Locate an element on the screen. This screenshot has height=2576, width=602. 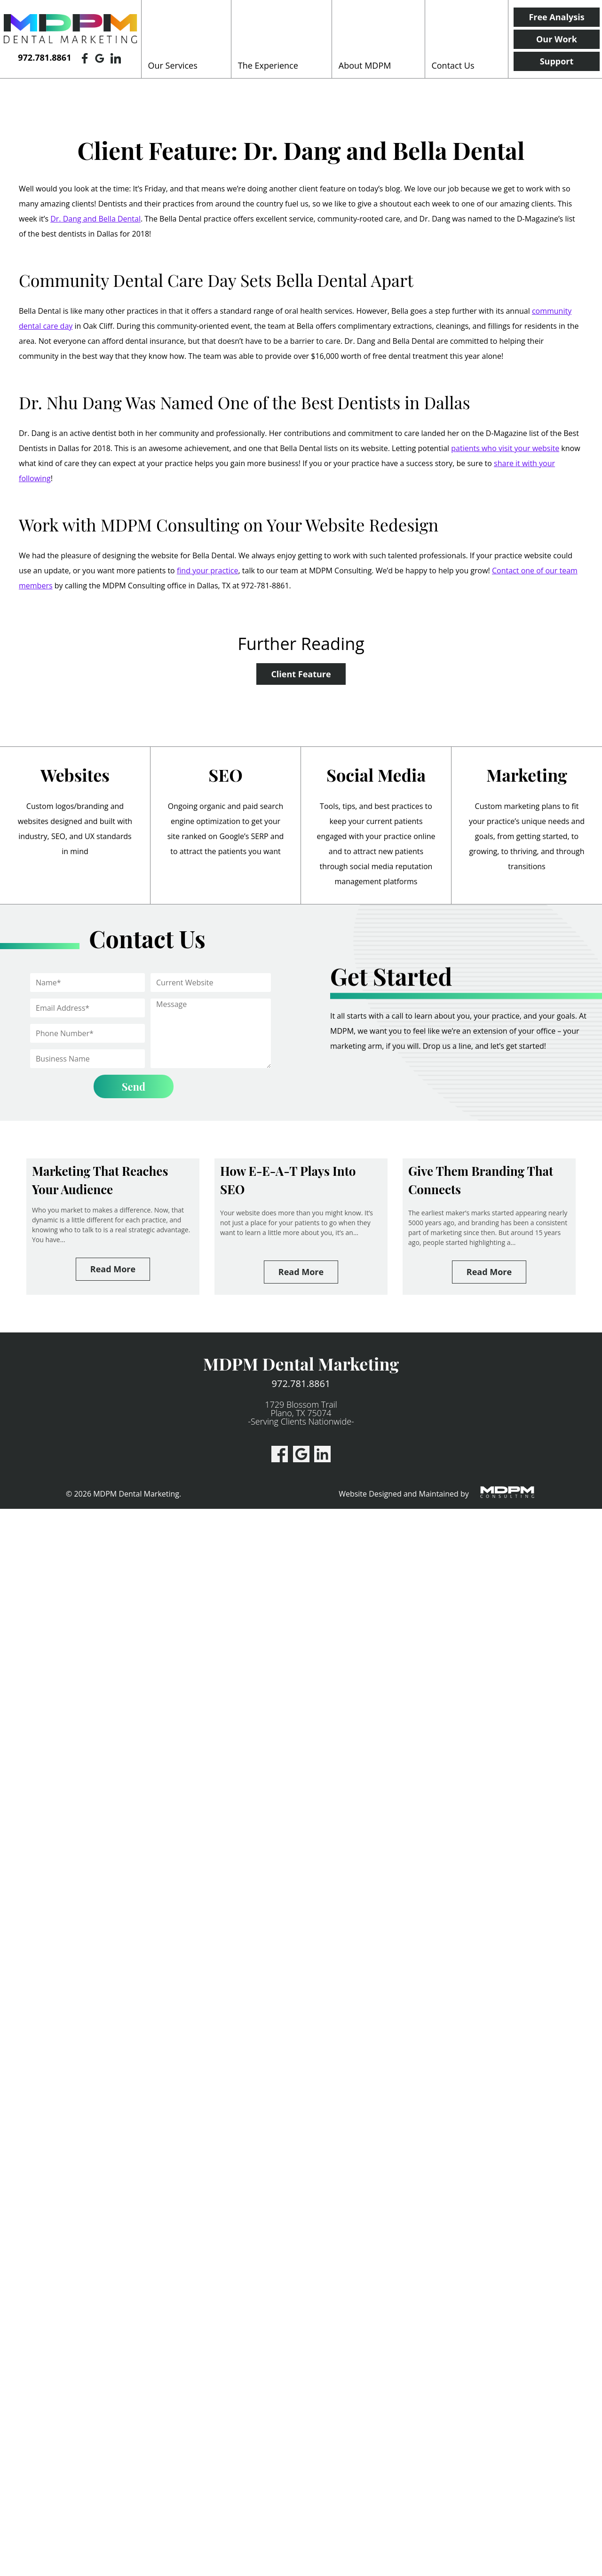
Our Services is located at coordinates (173, 65).